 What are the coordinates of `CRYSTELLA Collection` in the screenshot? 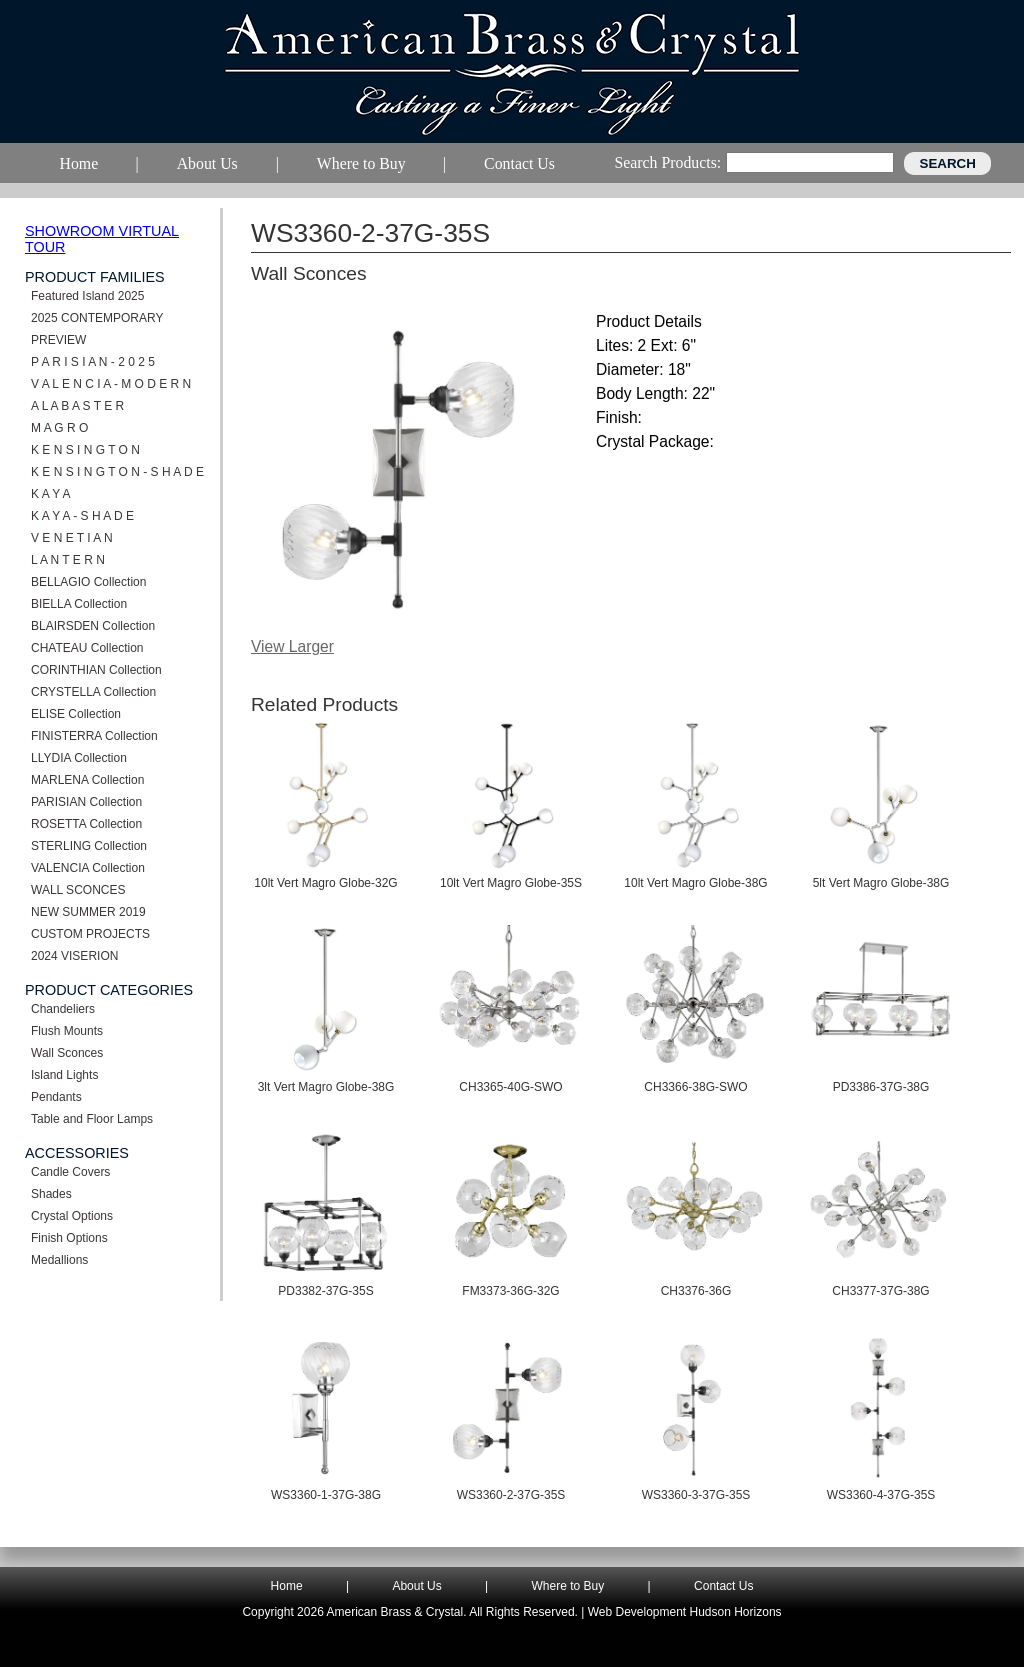 It's located at (93, 692).